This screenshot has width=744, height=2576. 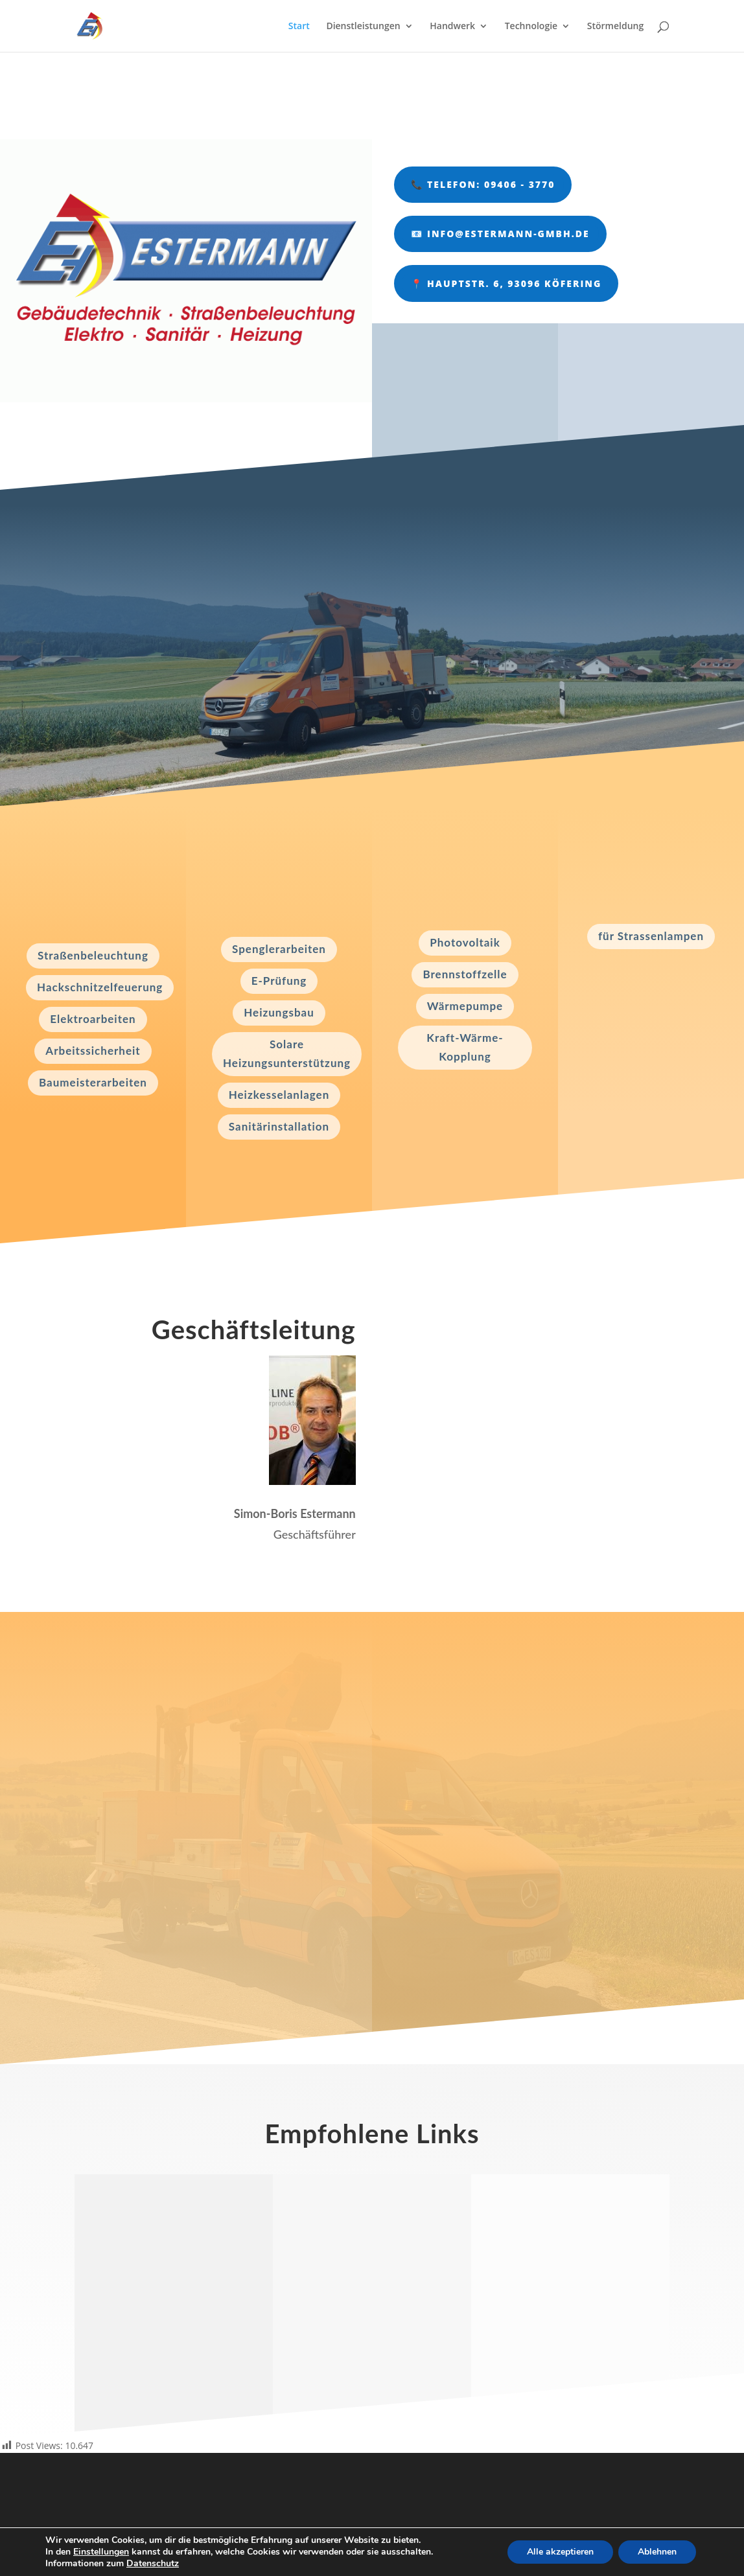 What do you see at coordinates (363, 26) in the screenshot?
I see `Dienstleistungen` at bounding box center [363, 26].